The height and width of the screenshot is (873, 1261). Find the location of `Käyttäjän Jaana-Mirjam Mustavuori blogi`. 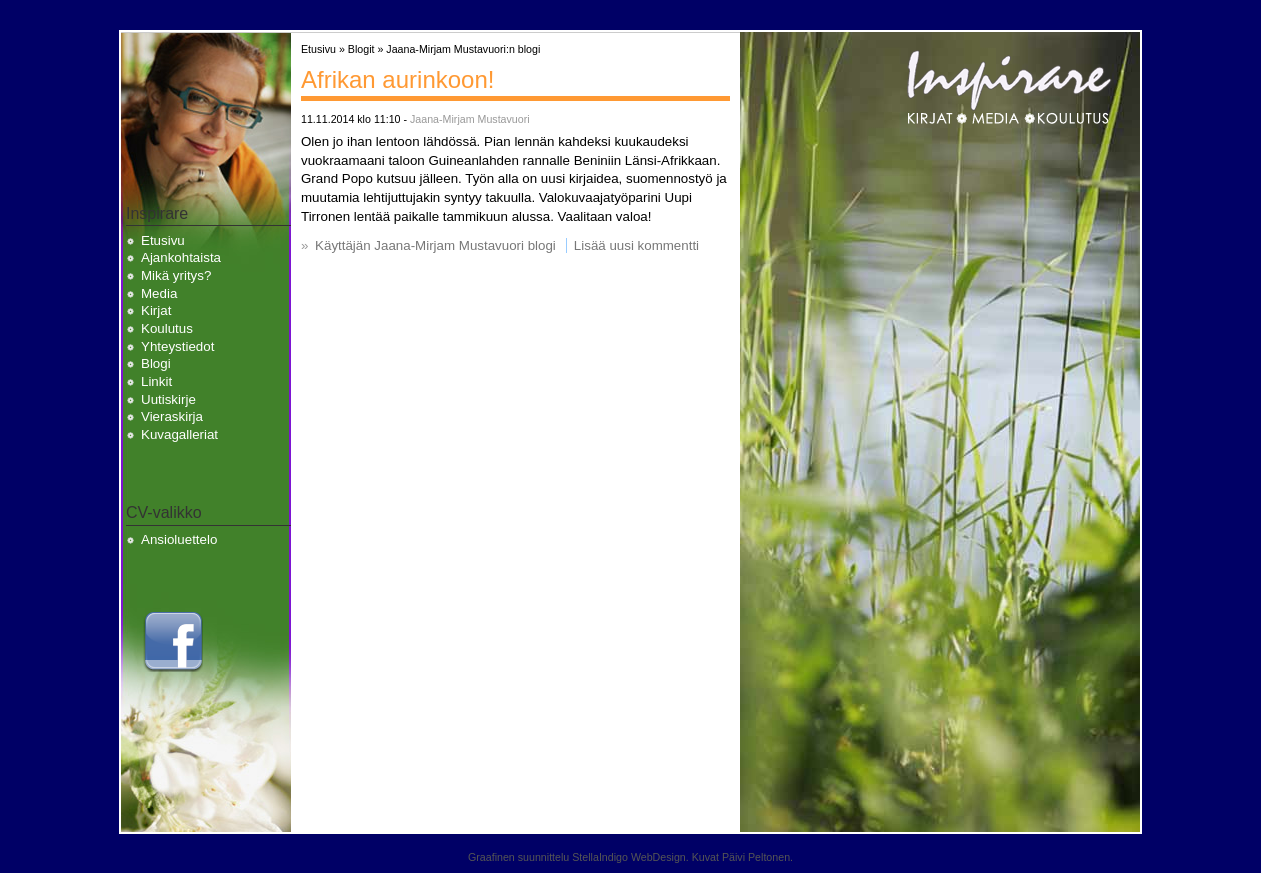

Käyttäjän Jaana-Mirjam Mustavuori blogi is located at coordinates (435, 245).